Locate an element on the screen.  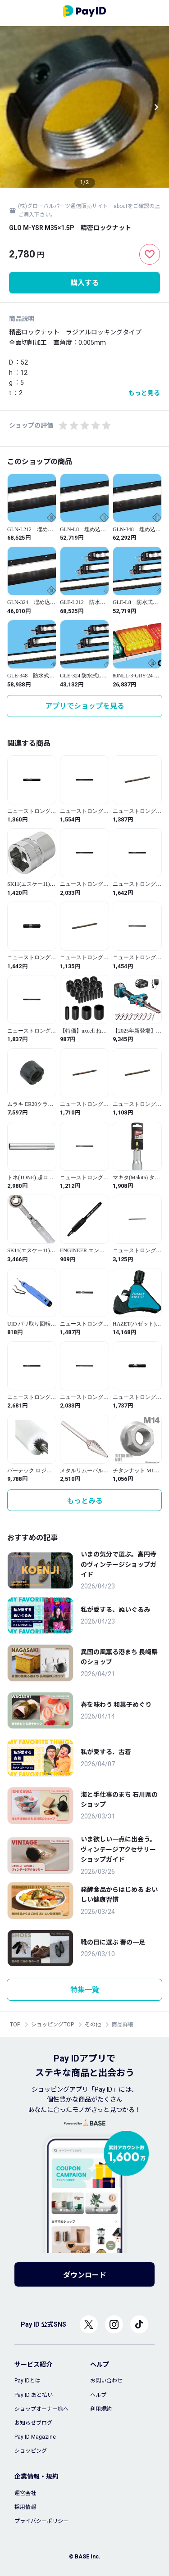
ショッピング is located at coordinates (30, 2451).